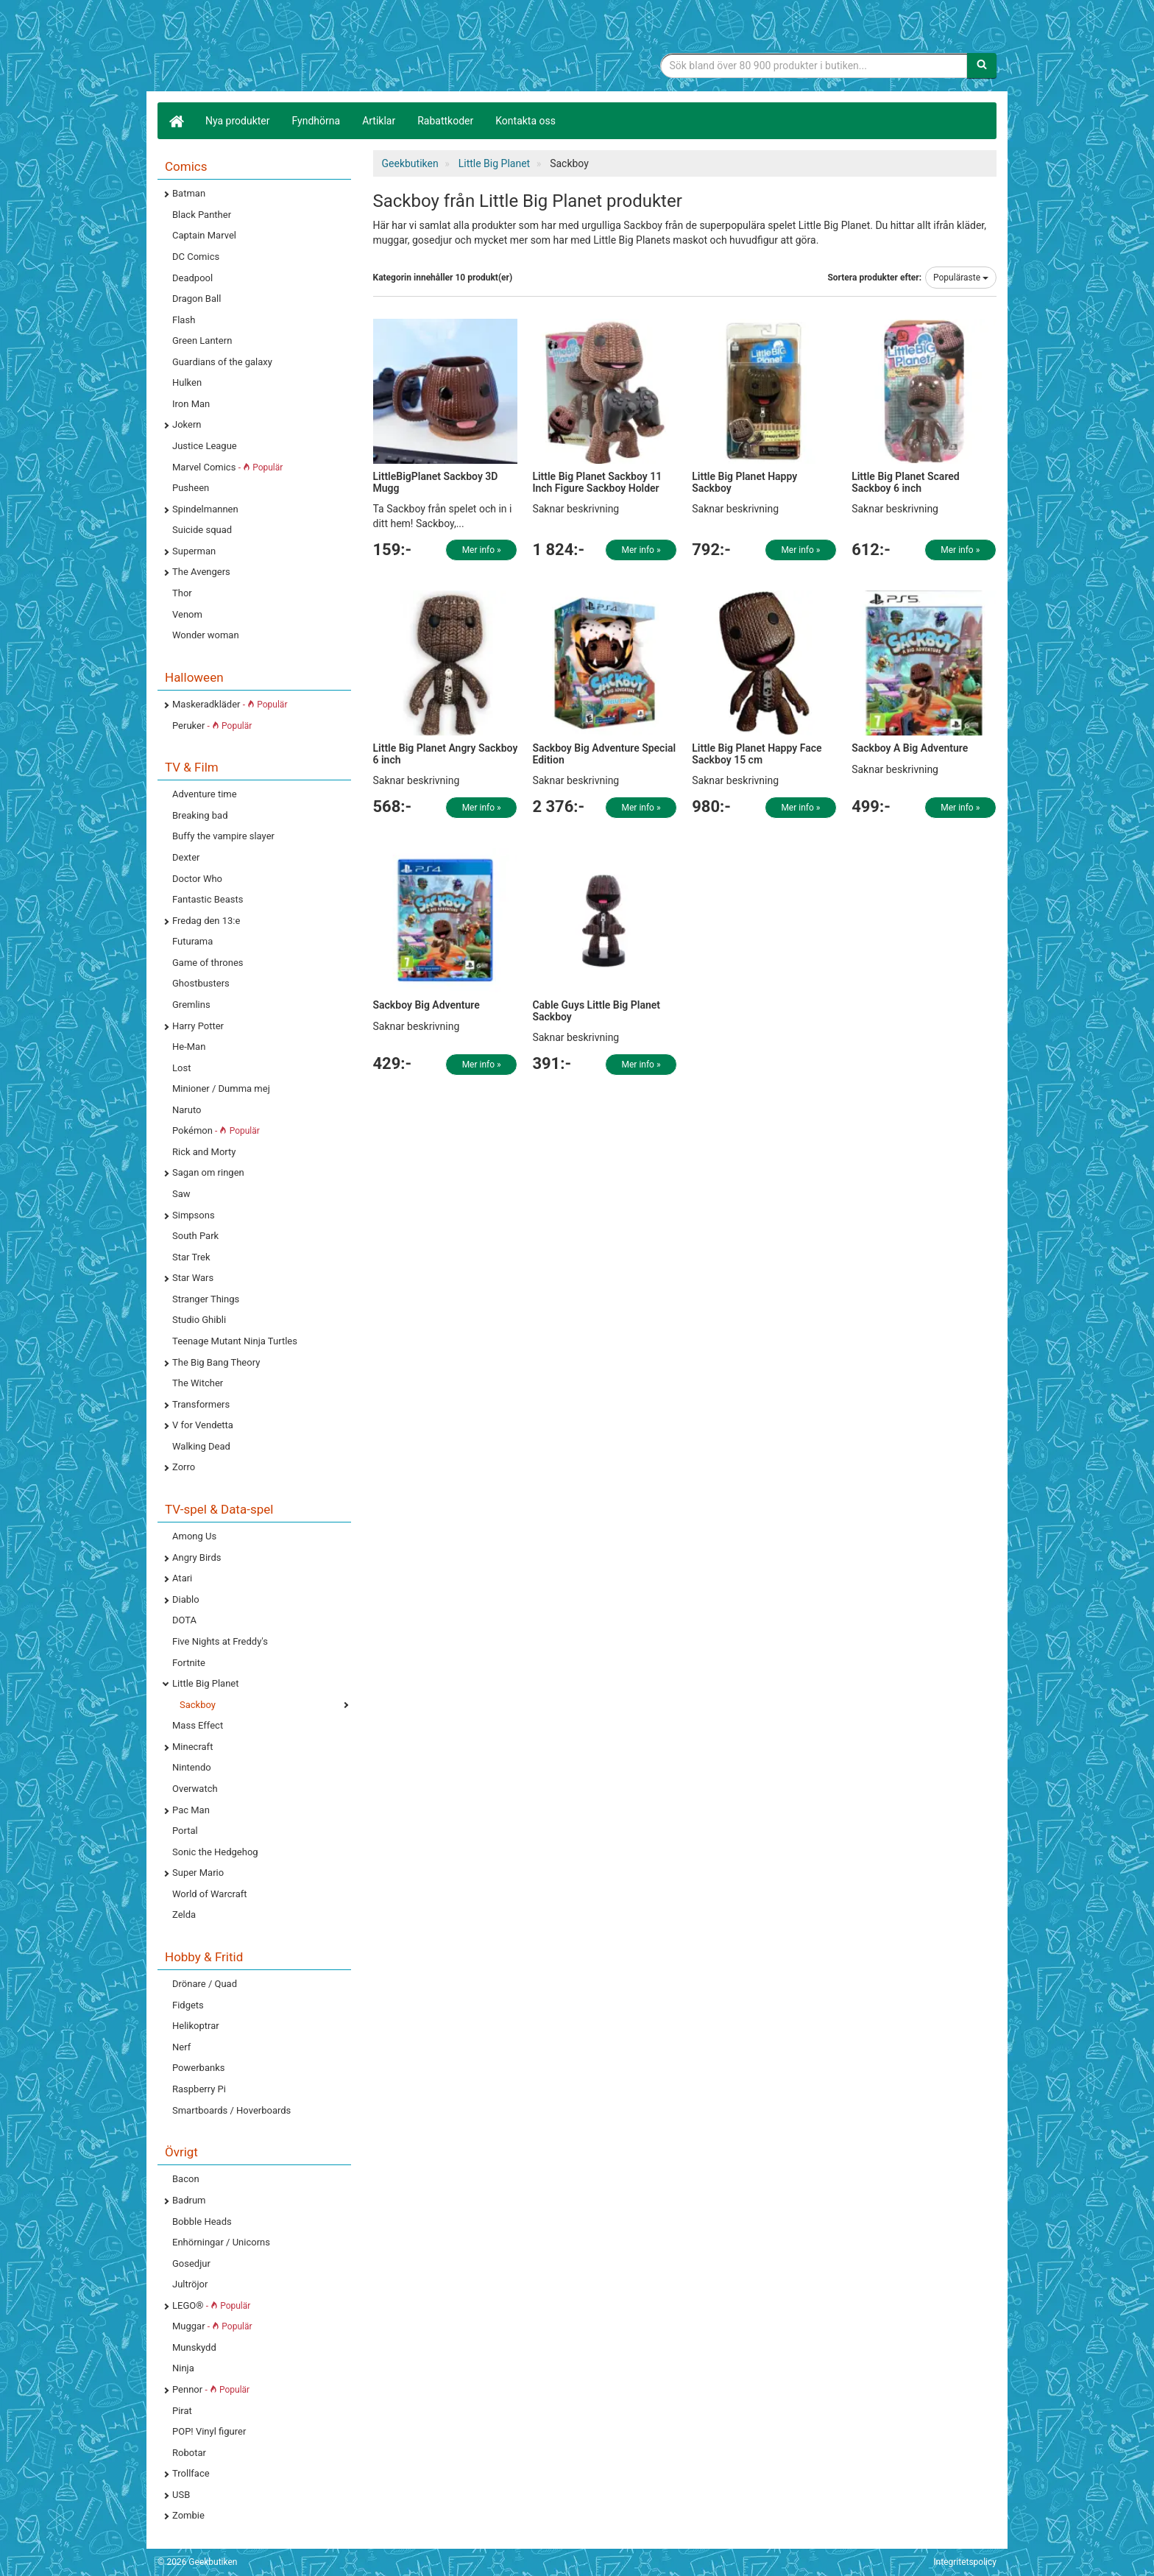 This screenshot has width=1154, height=2576. Describe the element at coordinates (182, 1578) in the screenshot. I see `Atari` at that location.